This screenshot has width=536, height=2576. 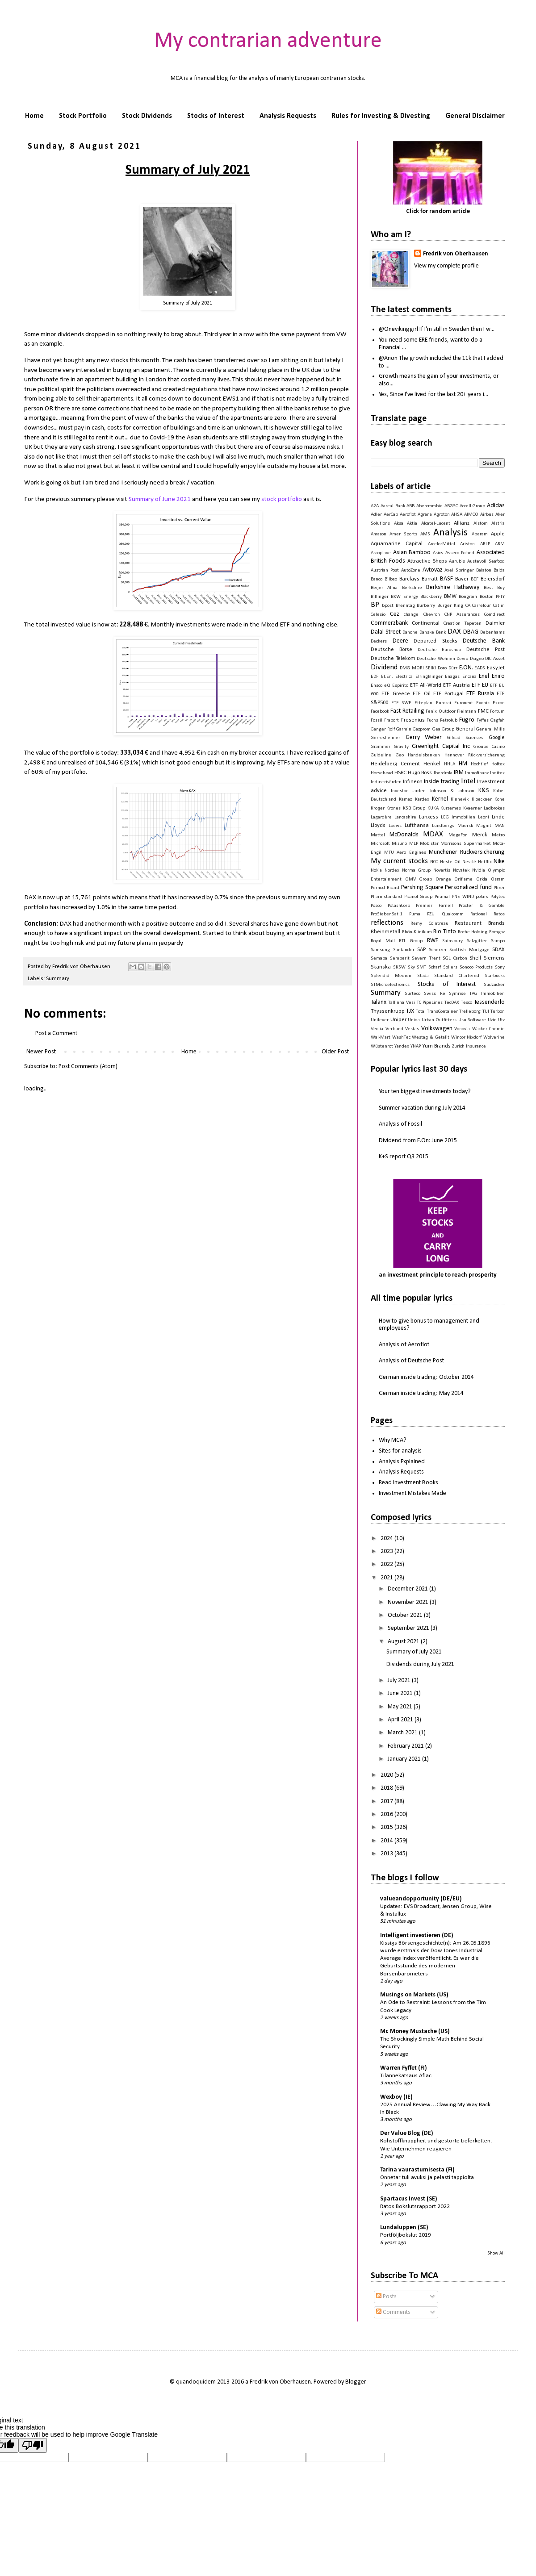 What do you see at coordinates (387, 1551) in the screenshot?
I see `2023` at bounding box center [387, 1551].